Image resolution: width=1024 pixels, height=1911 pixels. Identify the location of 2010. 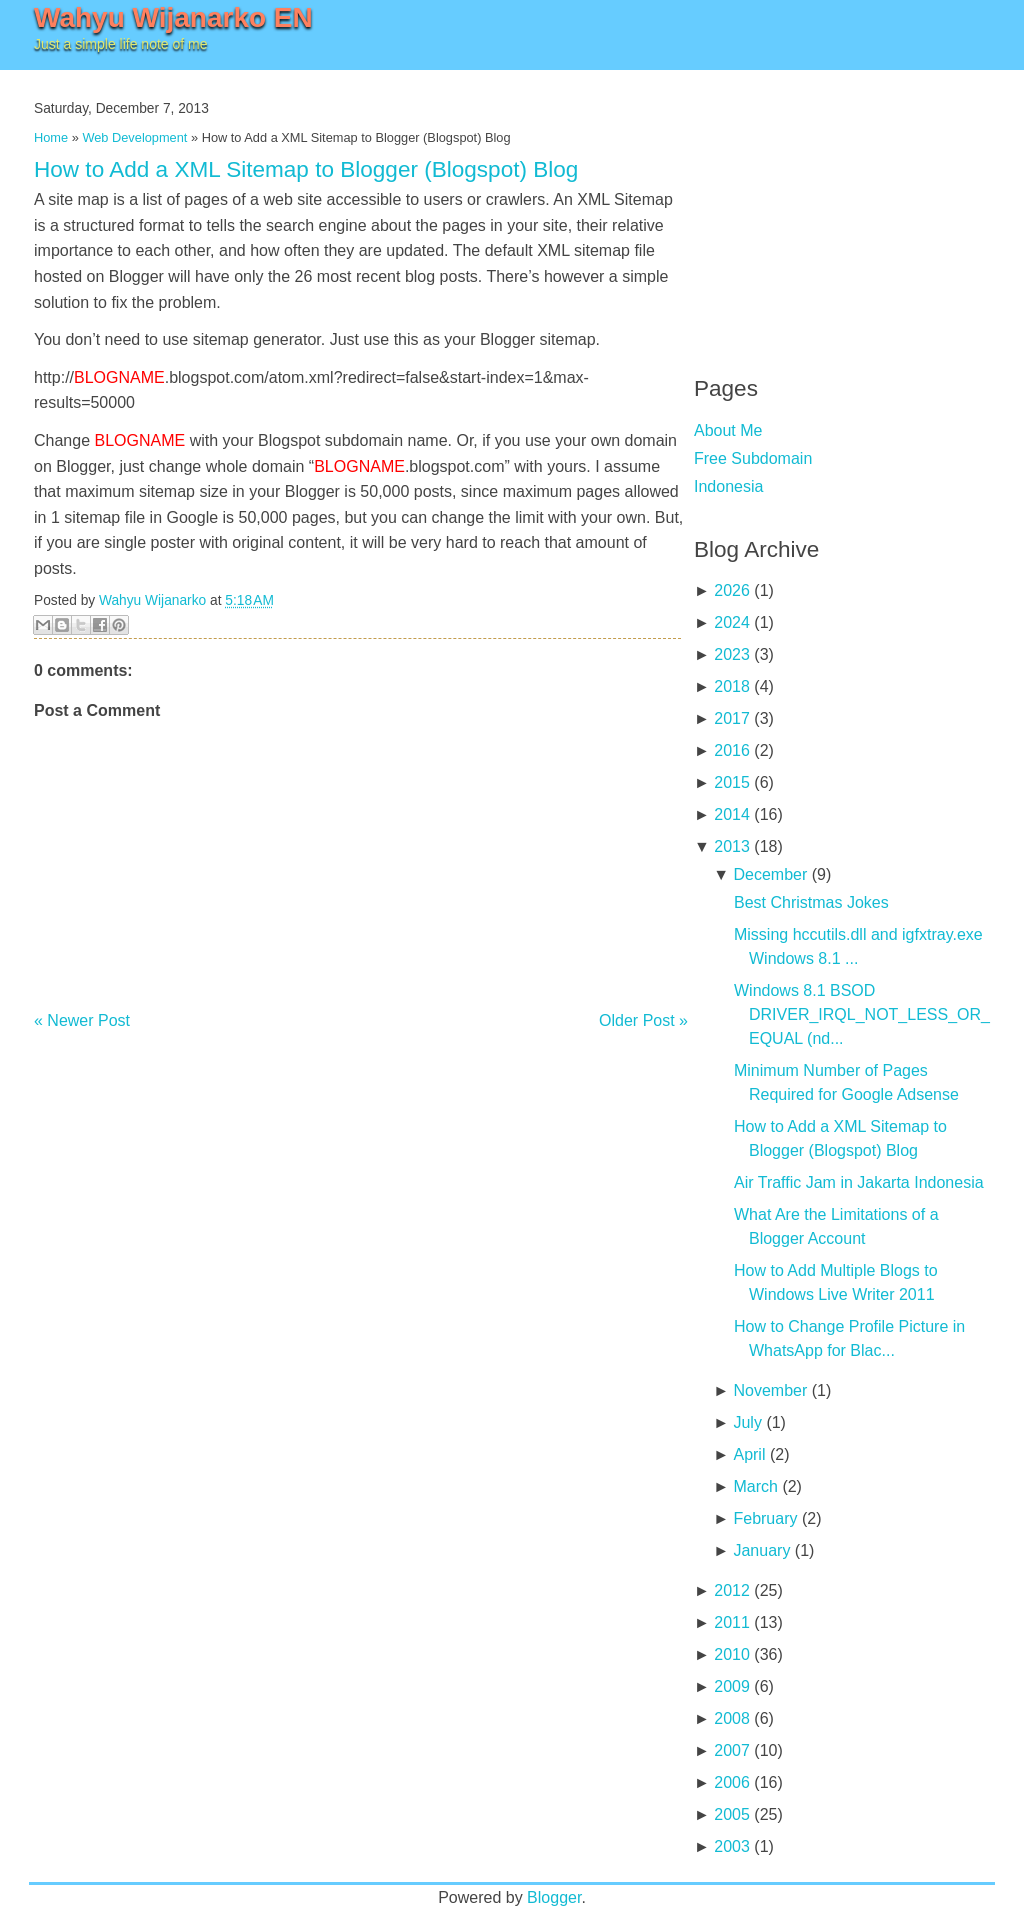
(732, 1654).